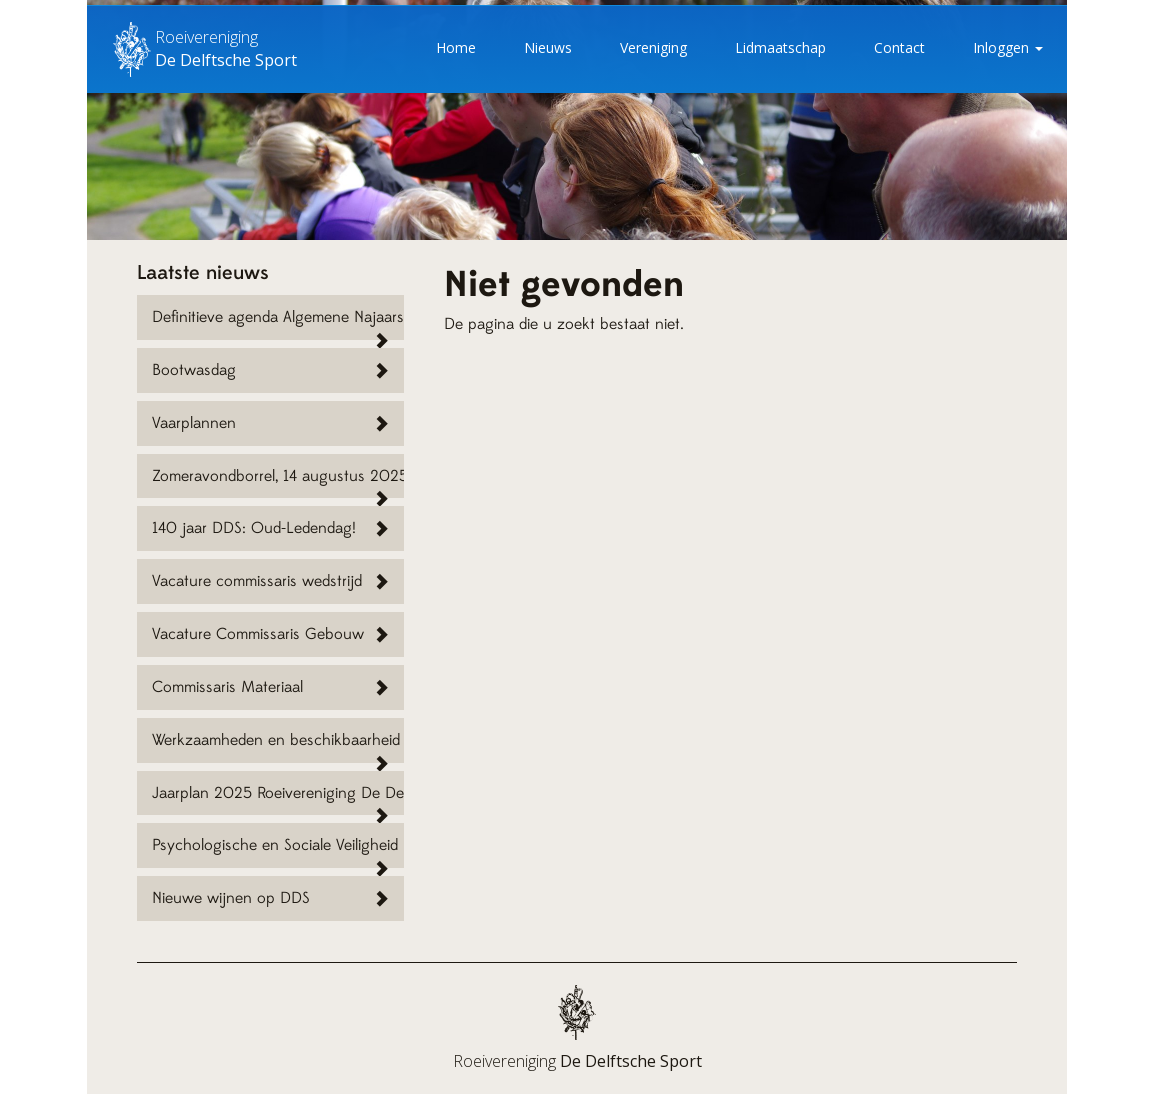 The height and width of the screenshot is (1094, 1154). What do you see at coordinates (780, 47) in the screenshot?
I see `Lidmaatschap` at bounding box center [780, 47].